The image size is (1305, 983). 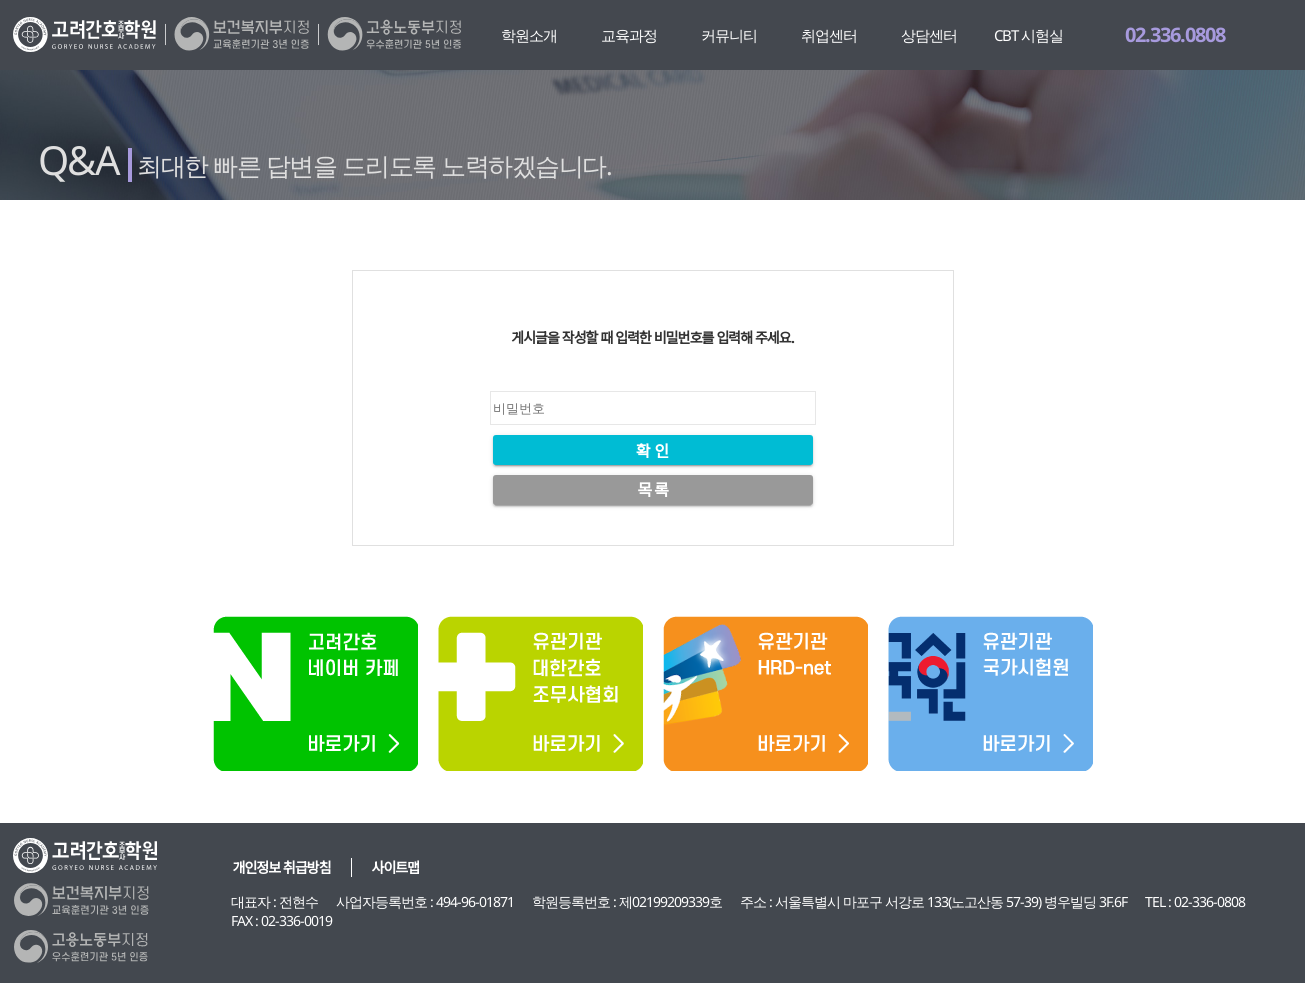 I want to click on 사이트맵, so click(x=396, y=867).